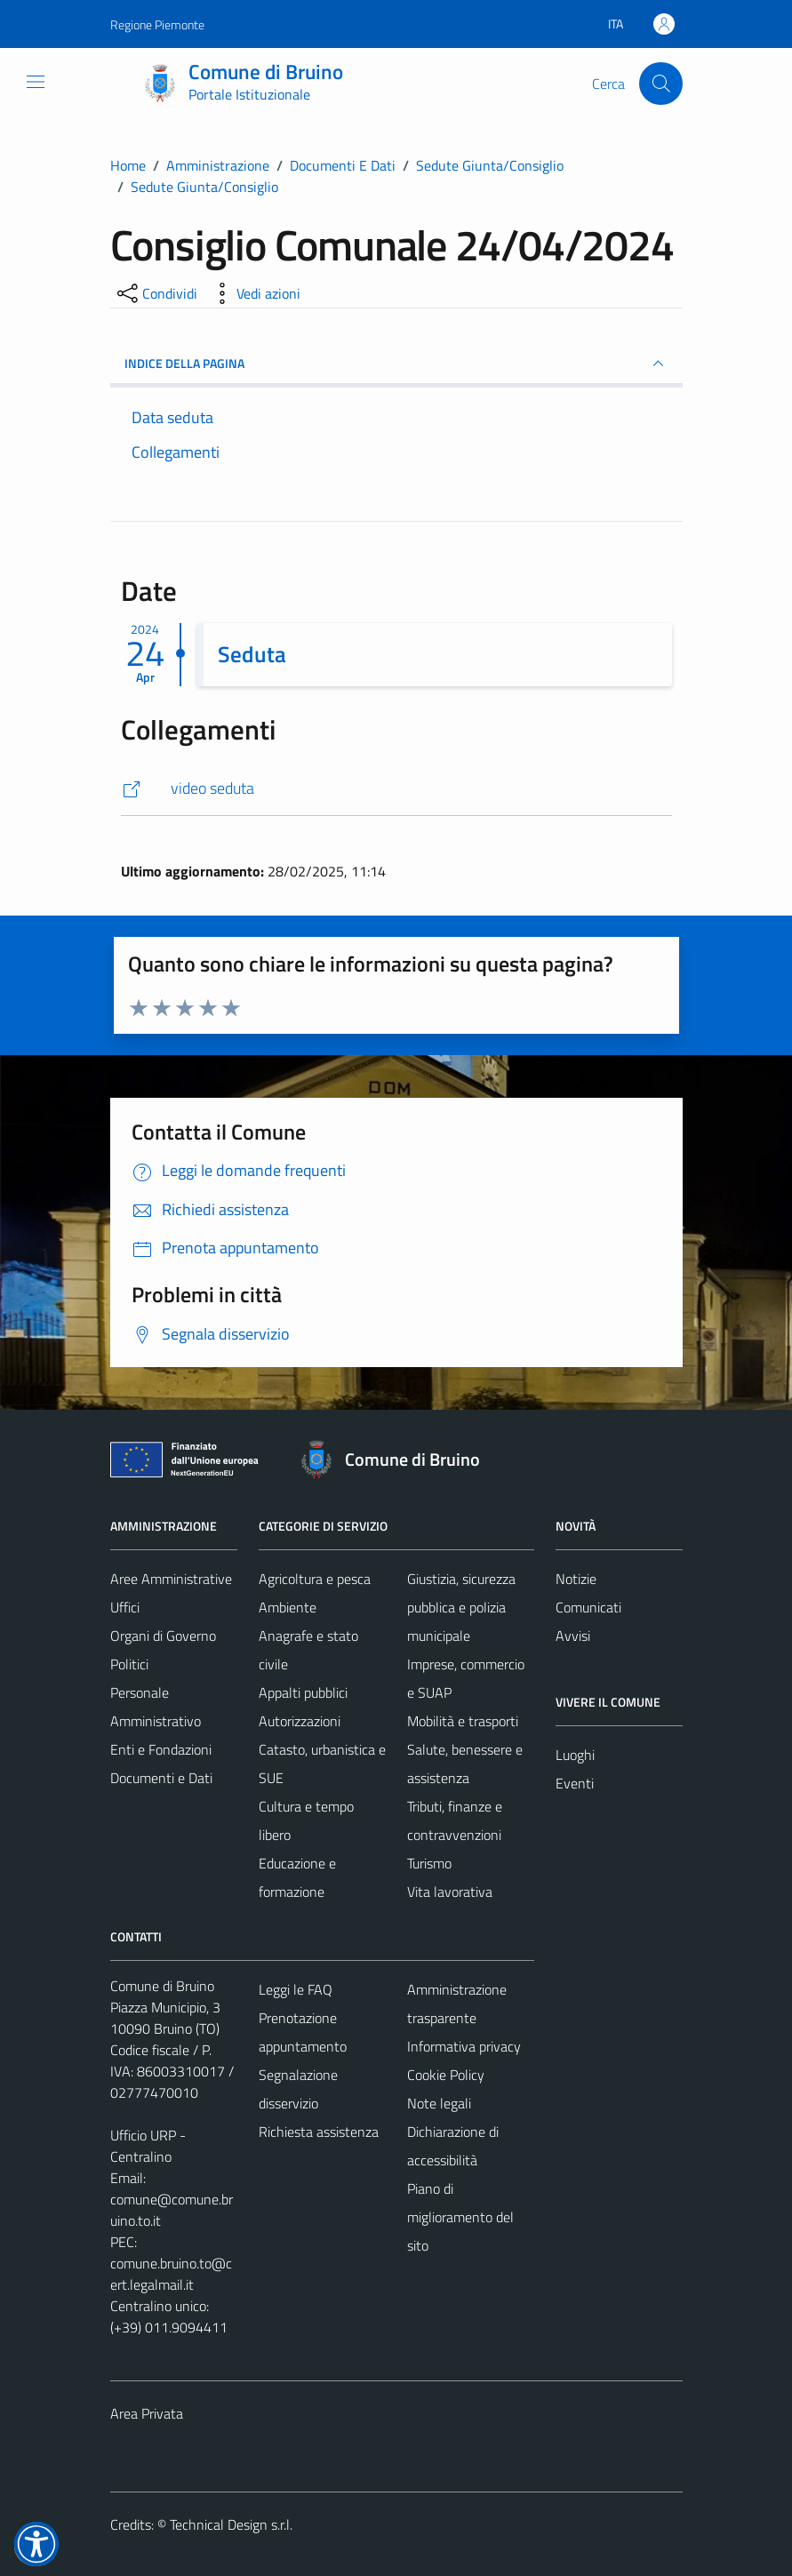 The height and width of the screenshot is (2576, 792). What do you see at coordinates (445, 2074) in the screenshot?
I see `Cookie Policy` at bounding box center [445, 2074].